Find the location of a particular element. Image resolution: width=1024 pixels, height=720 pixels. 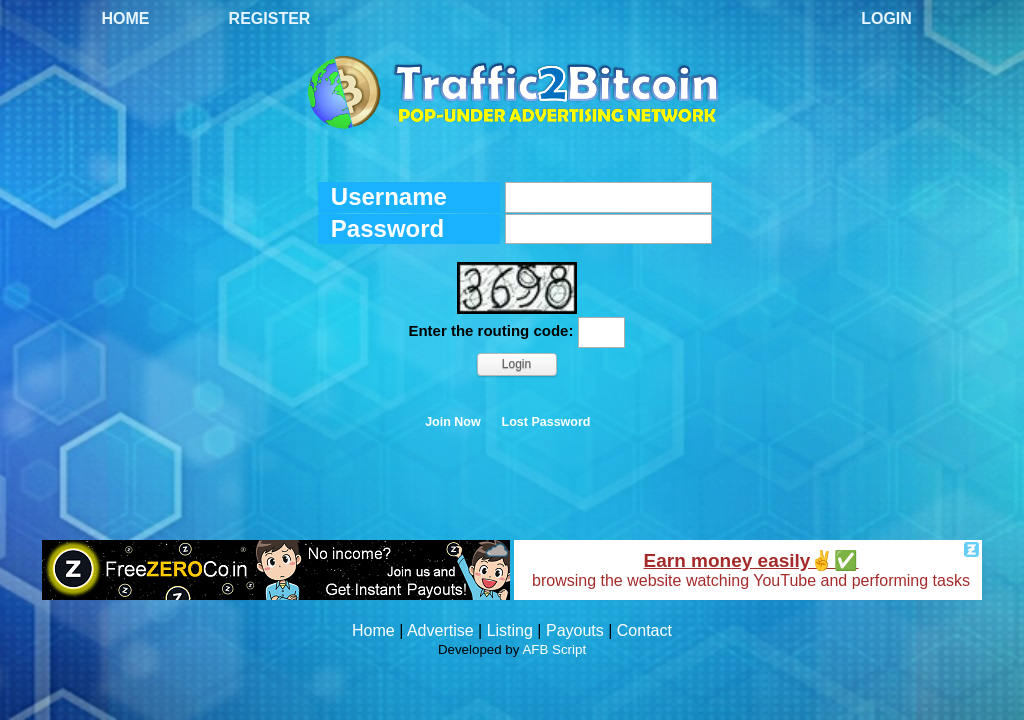

Listing is located at coordinates (510, 630).